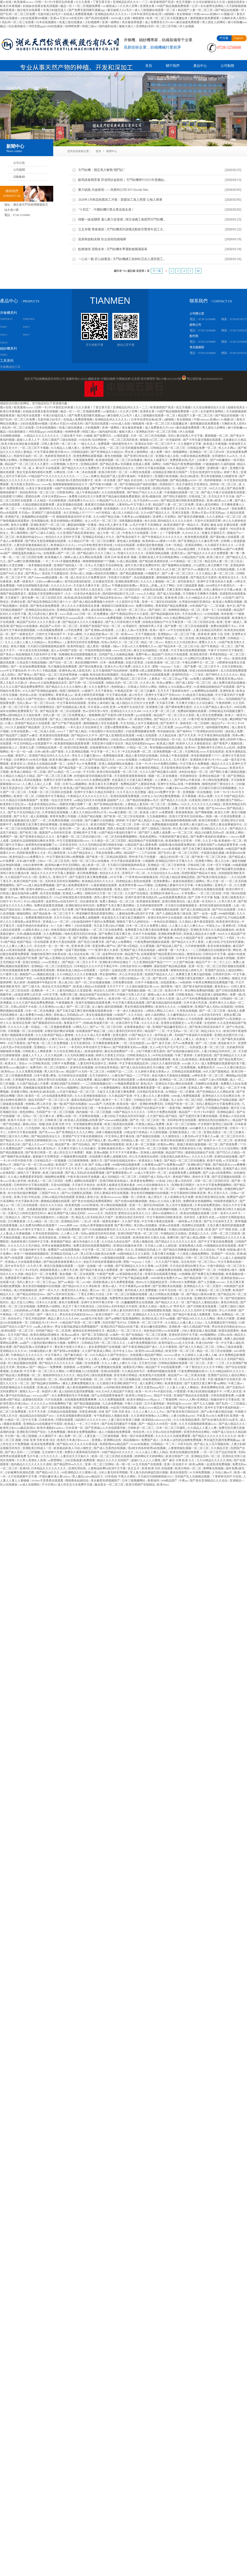  I want to click on 欧美69wwwcom, so click(111, 1197).